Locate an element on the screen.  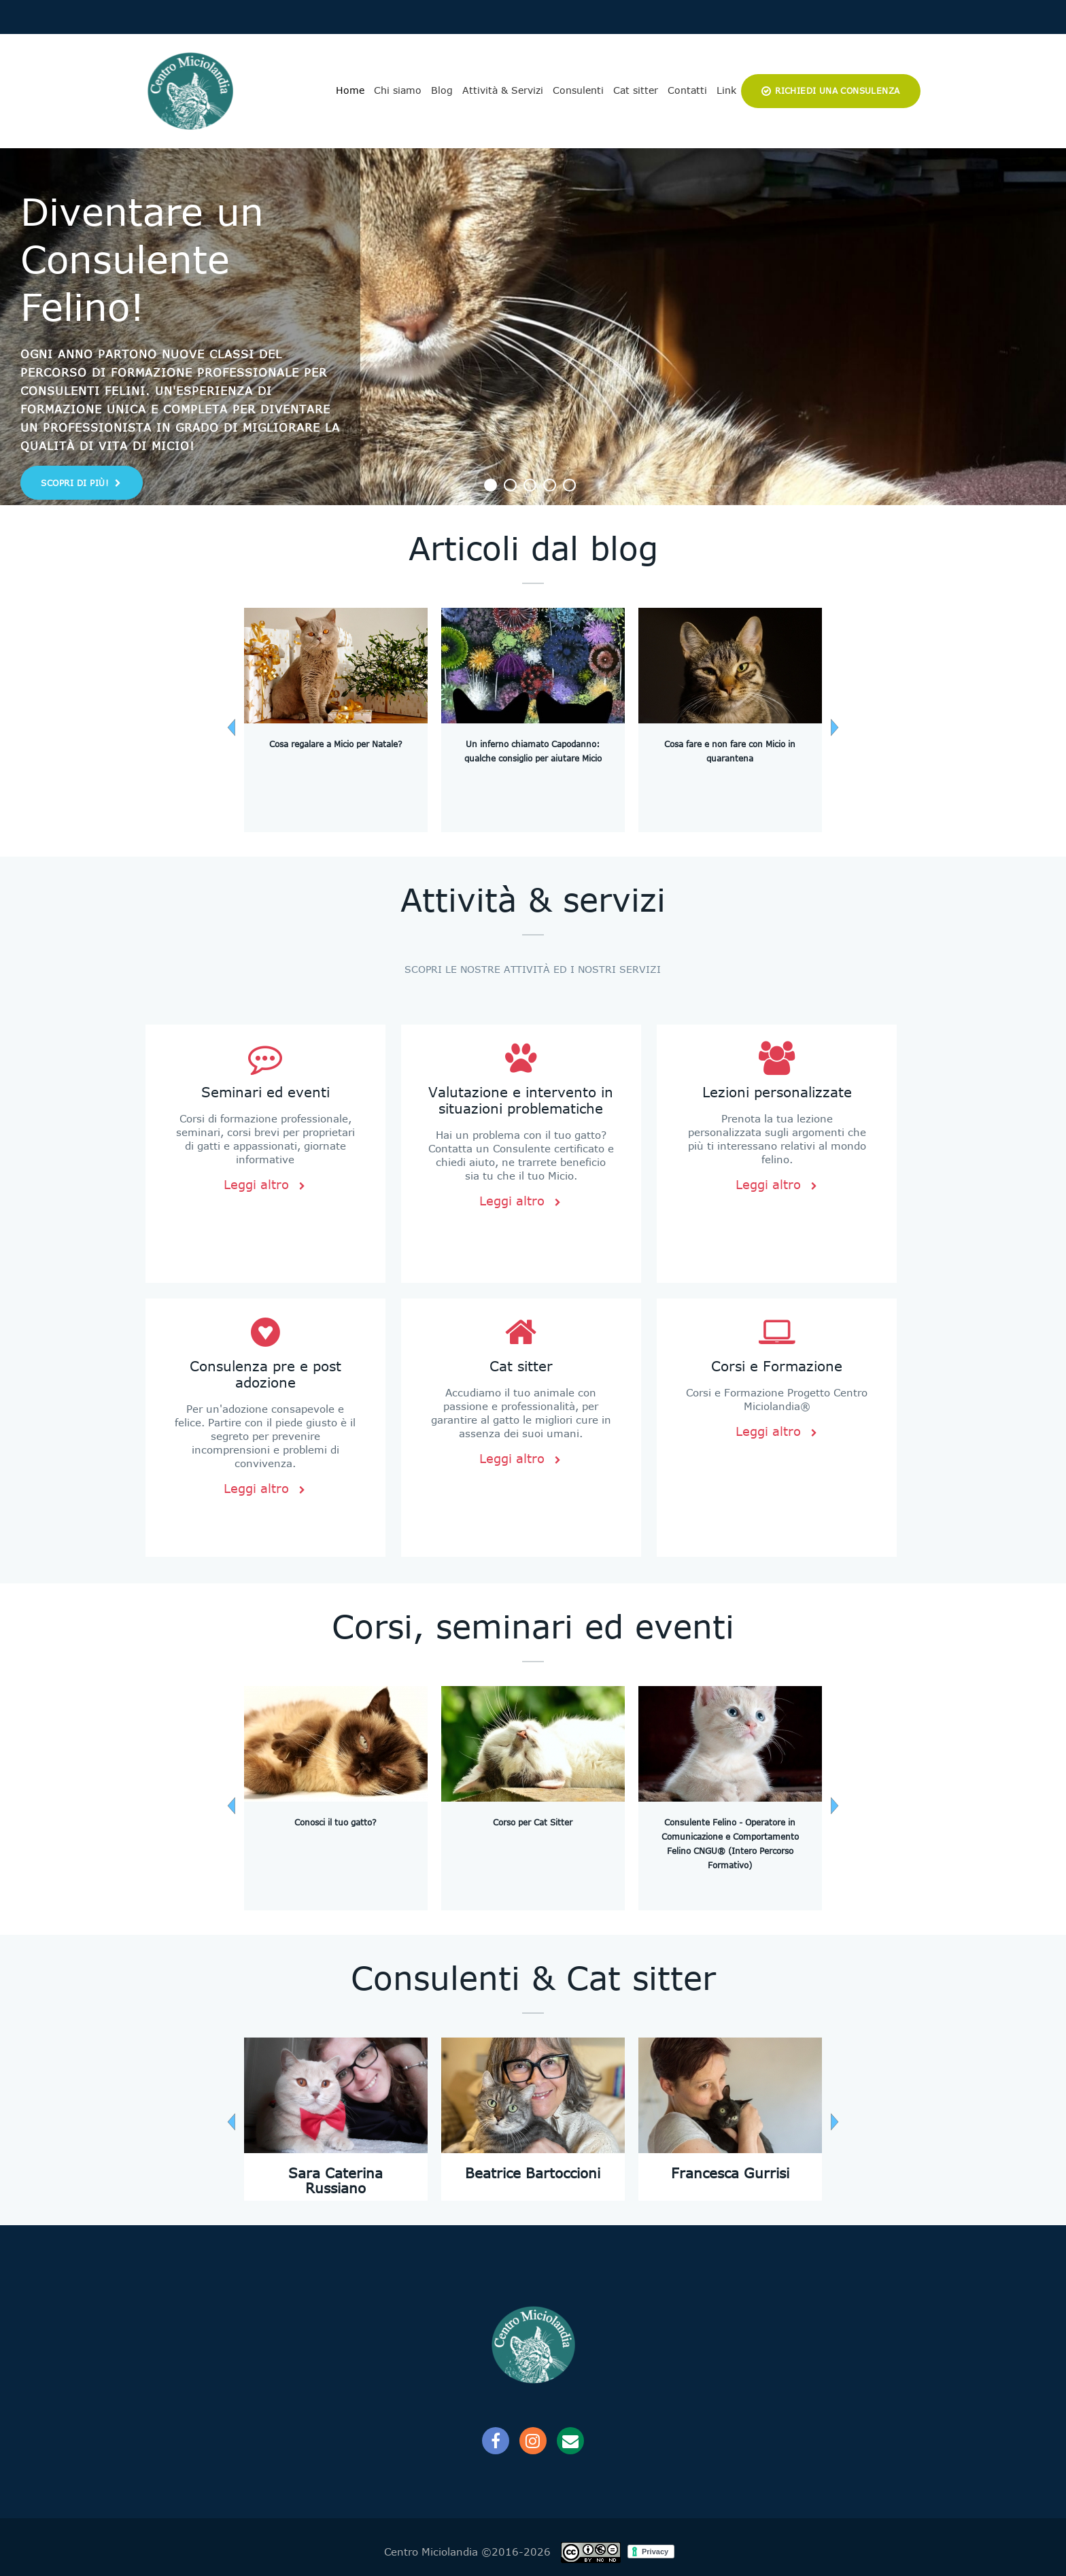
Blog is located at coordinates (442, 90).